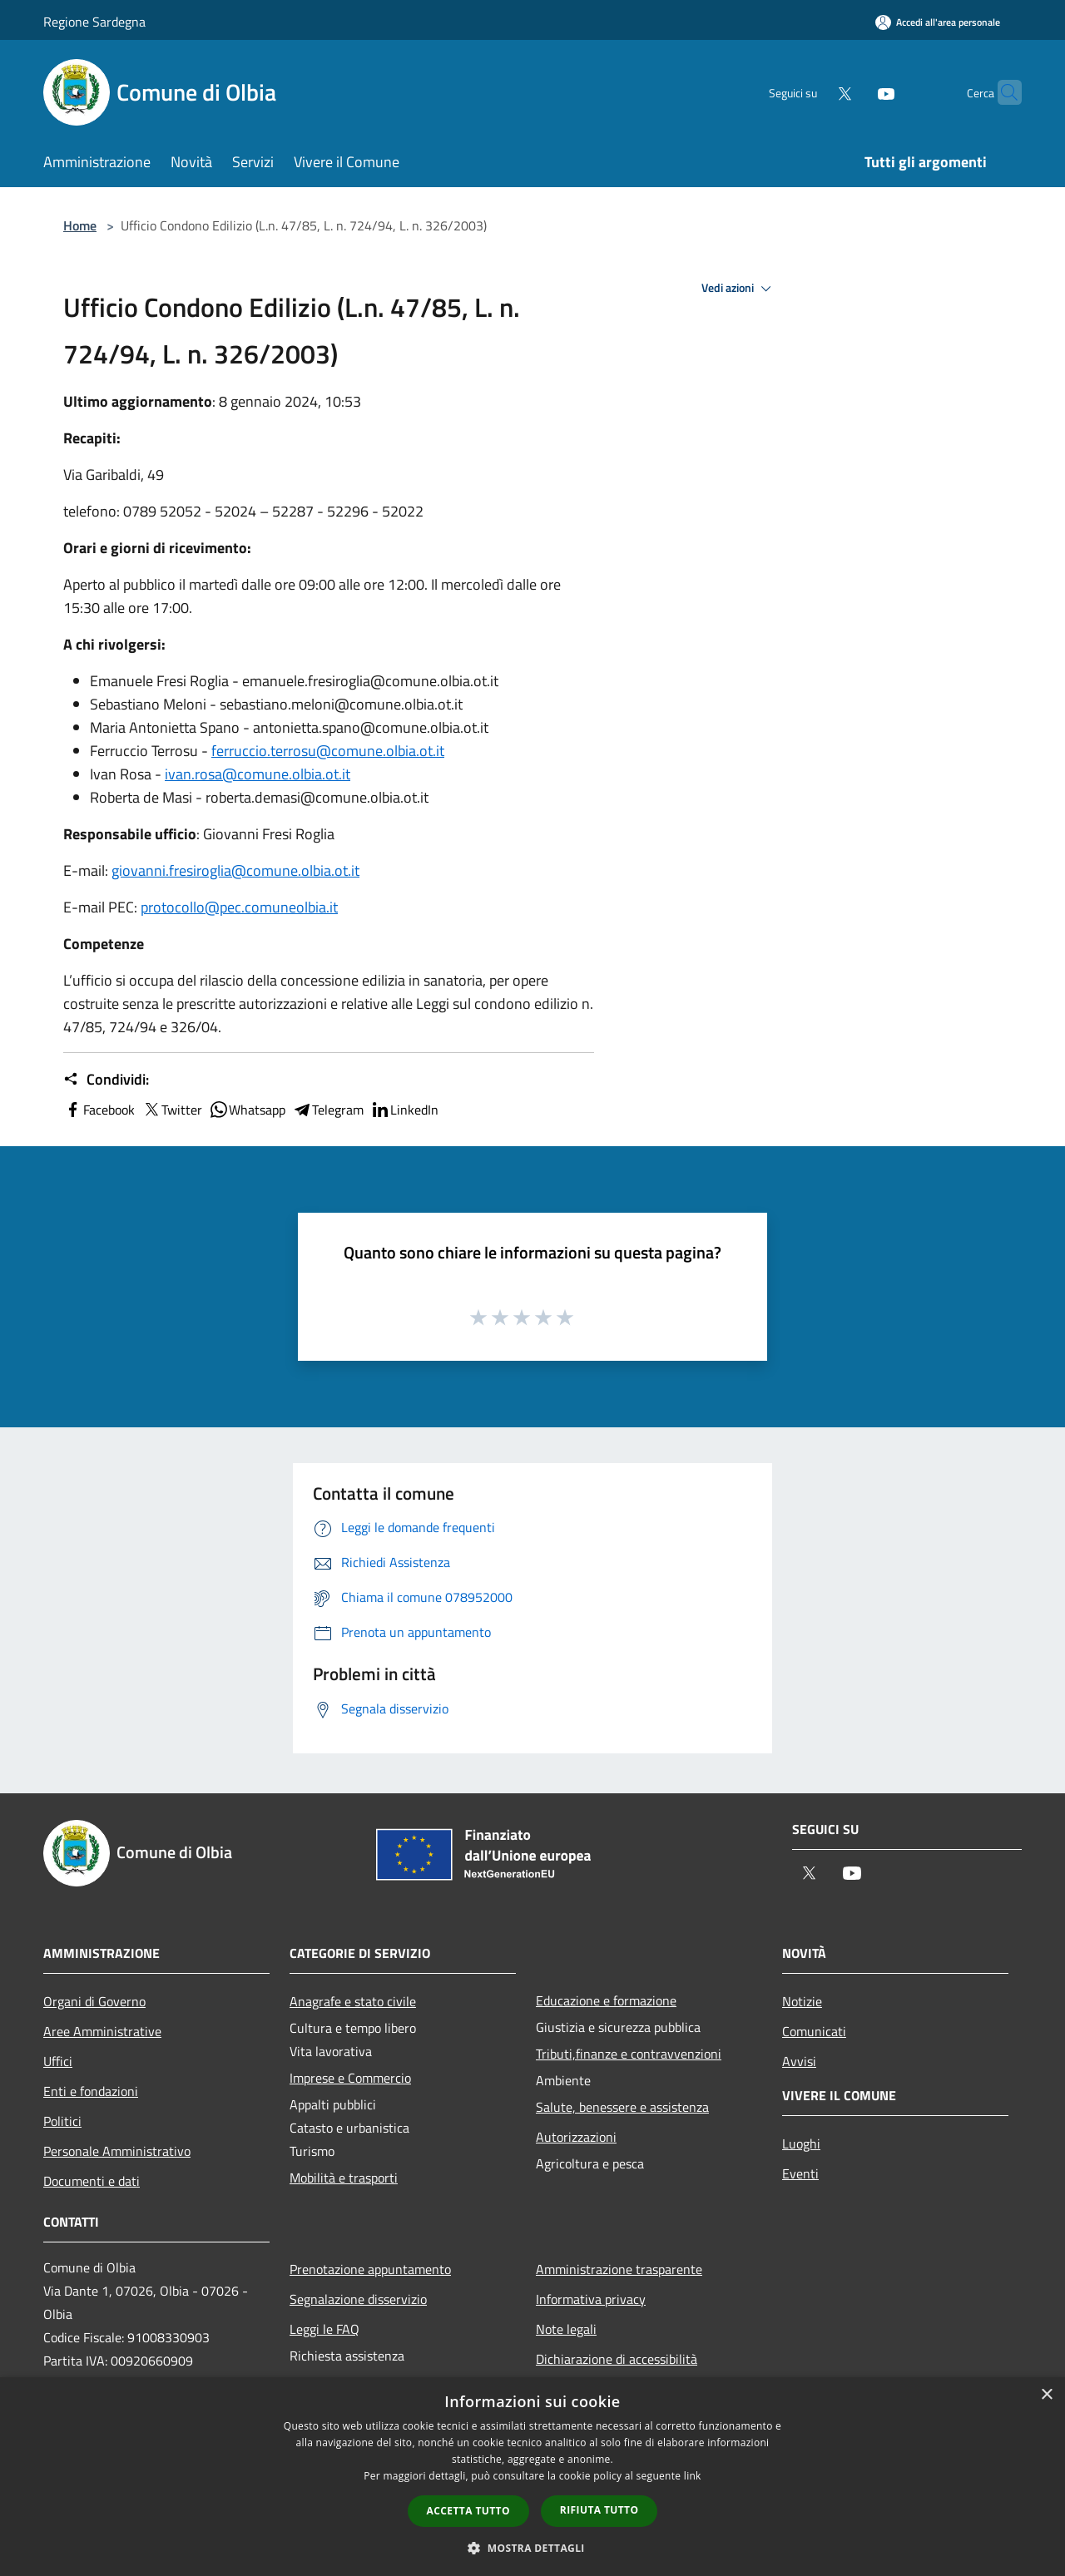  I want to click on Aree Amministrative, so click(102, 2031).